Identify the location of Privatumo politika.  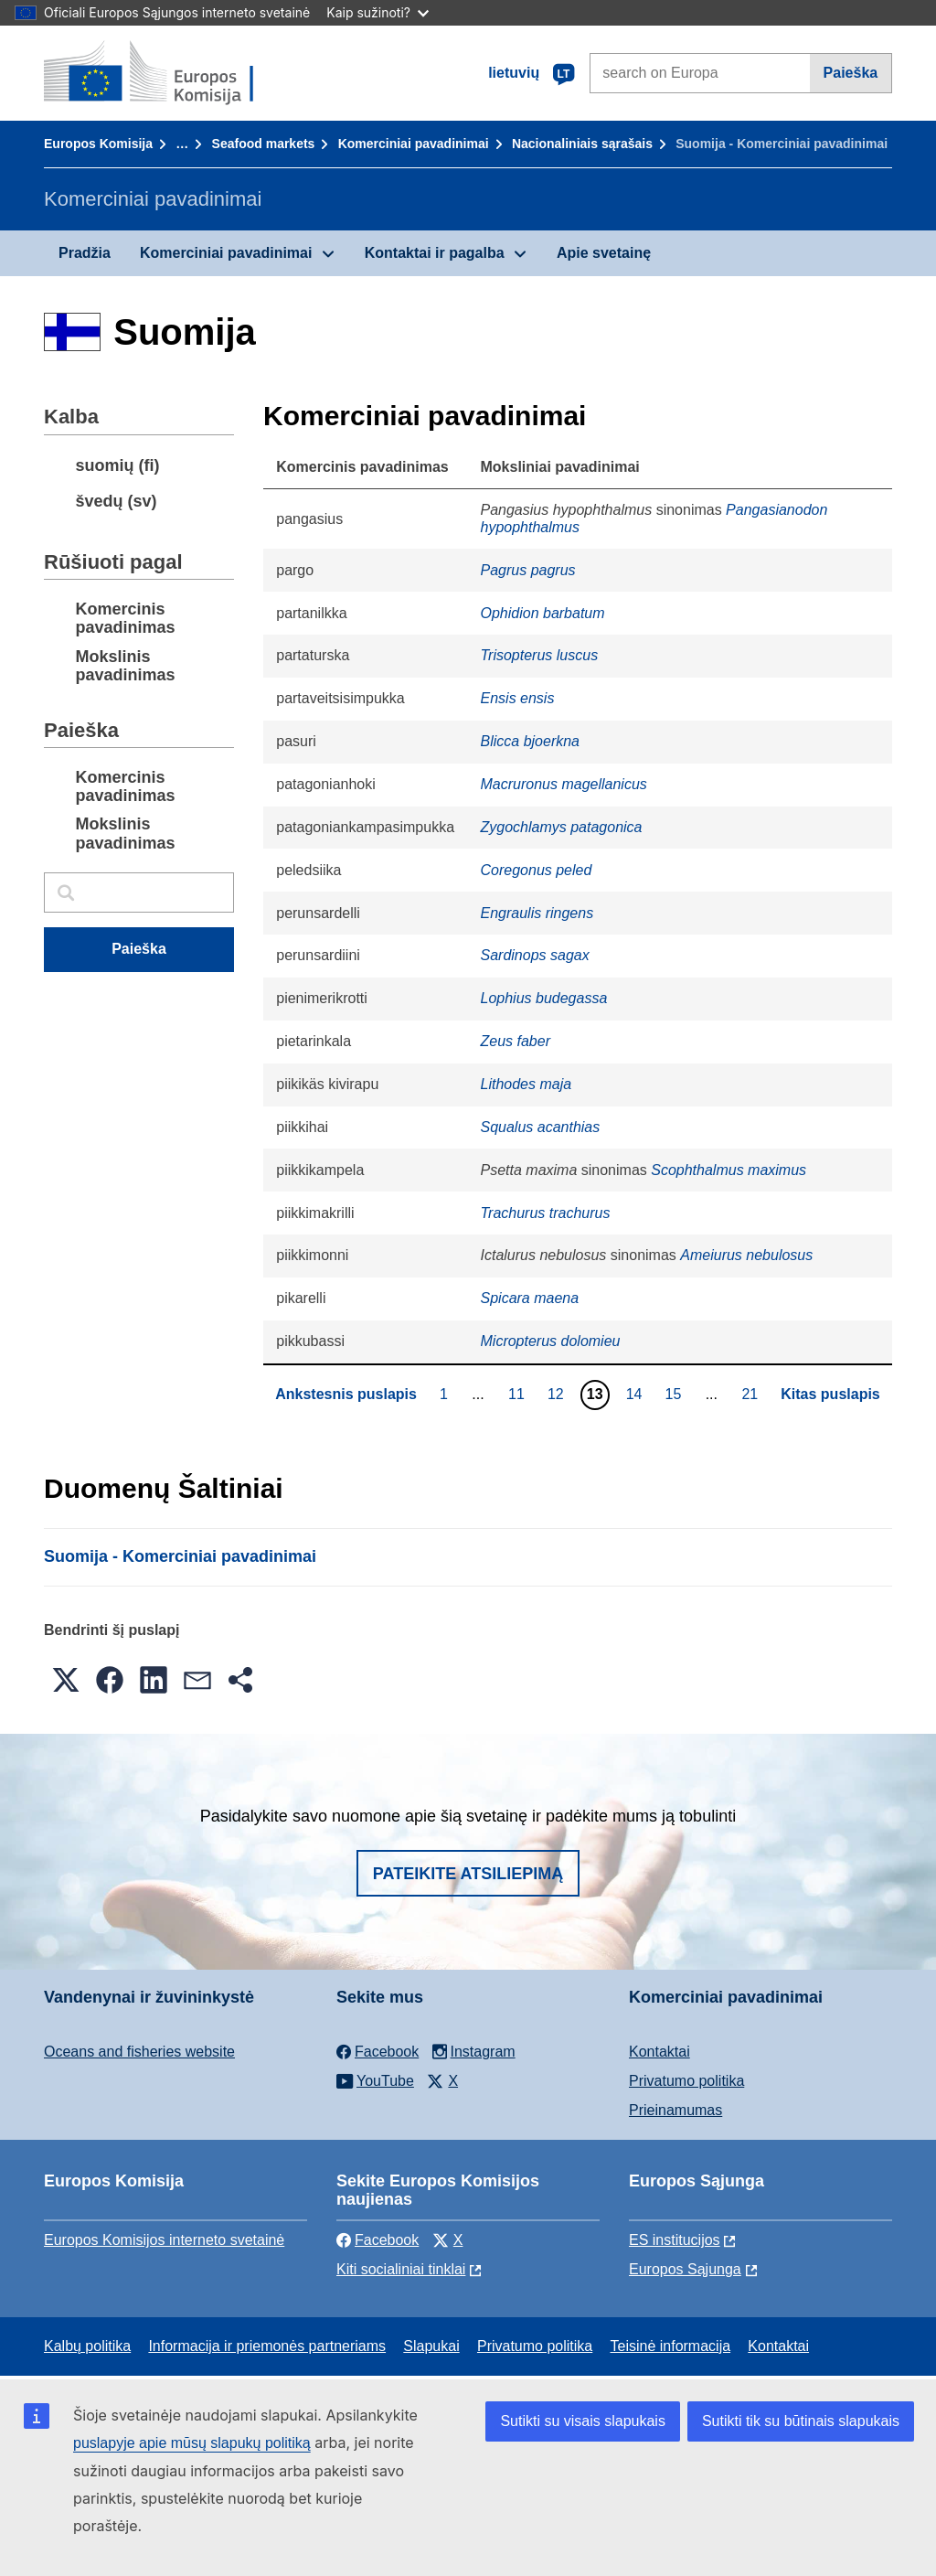
(686, 2081).